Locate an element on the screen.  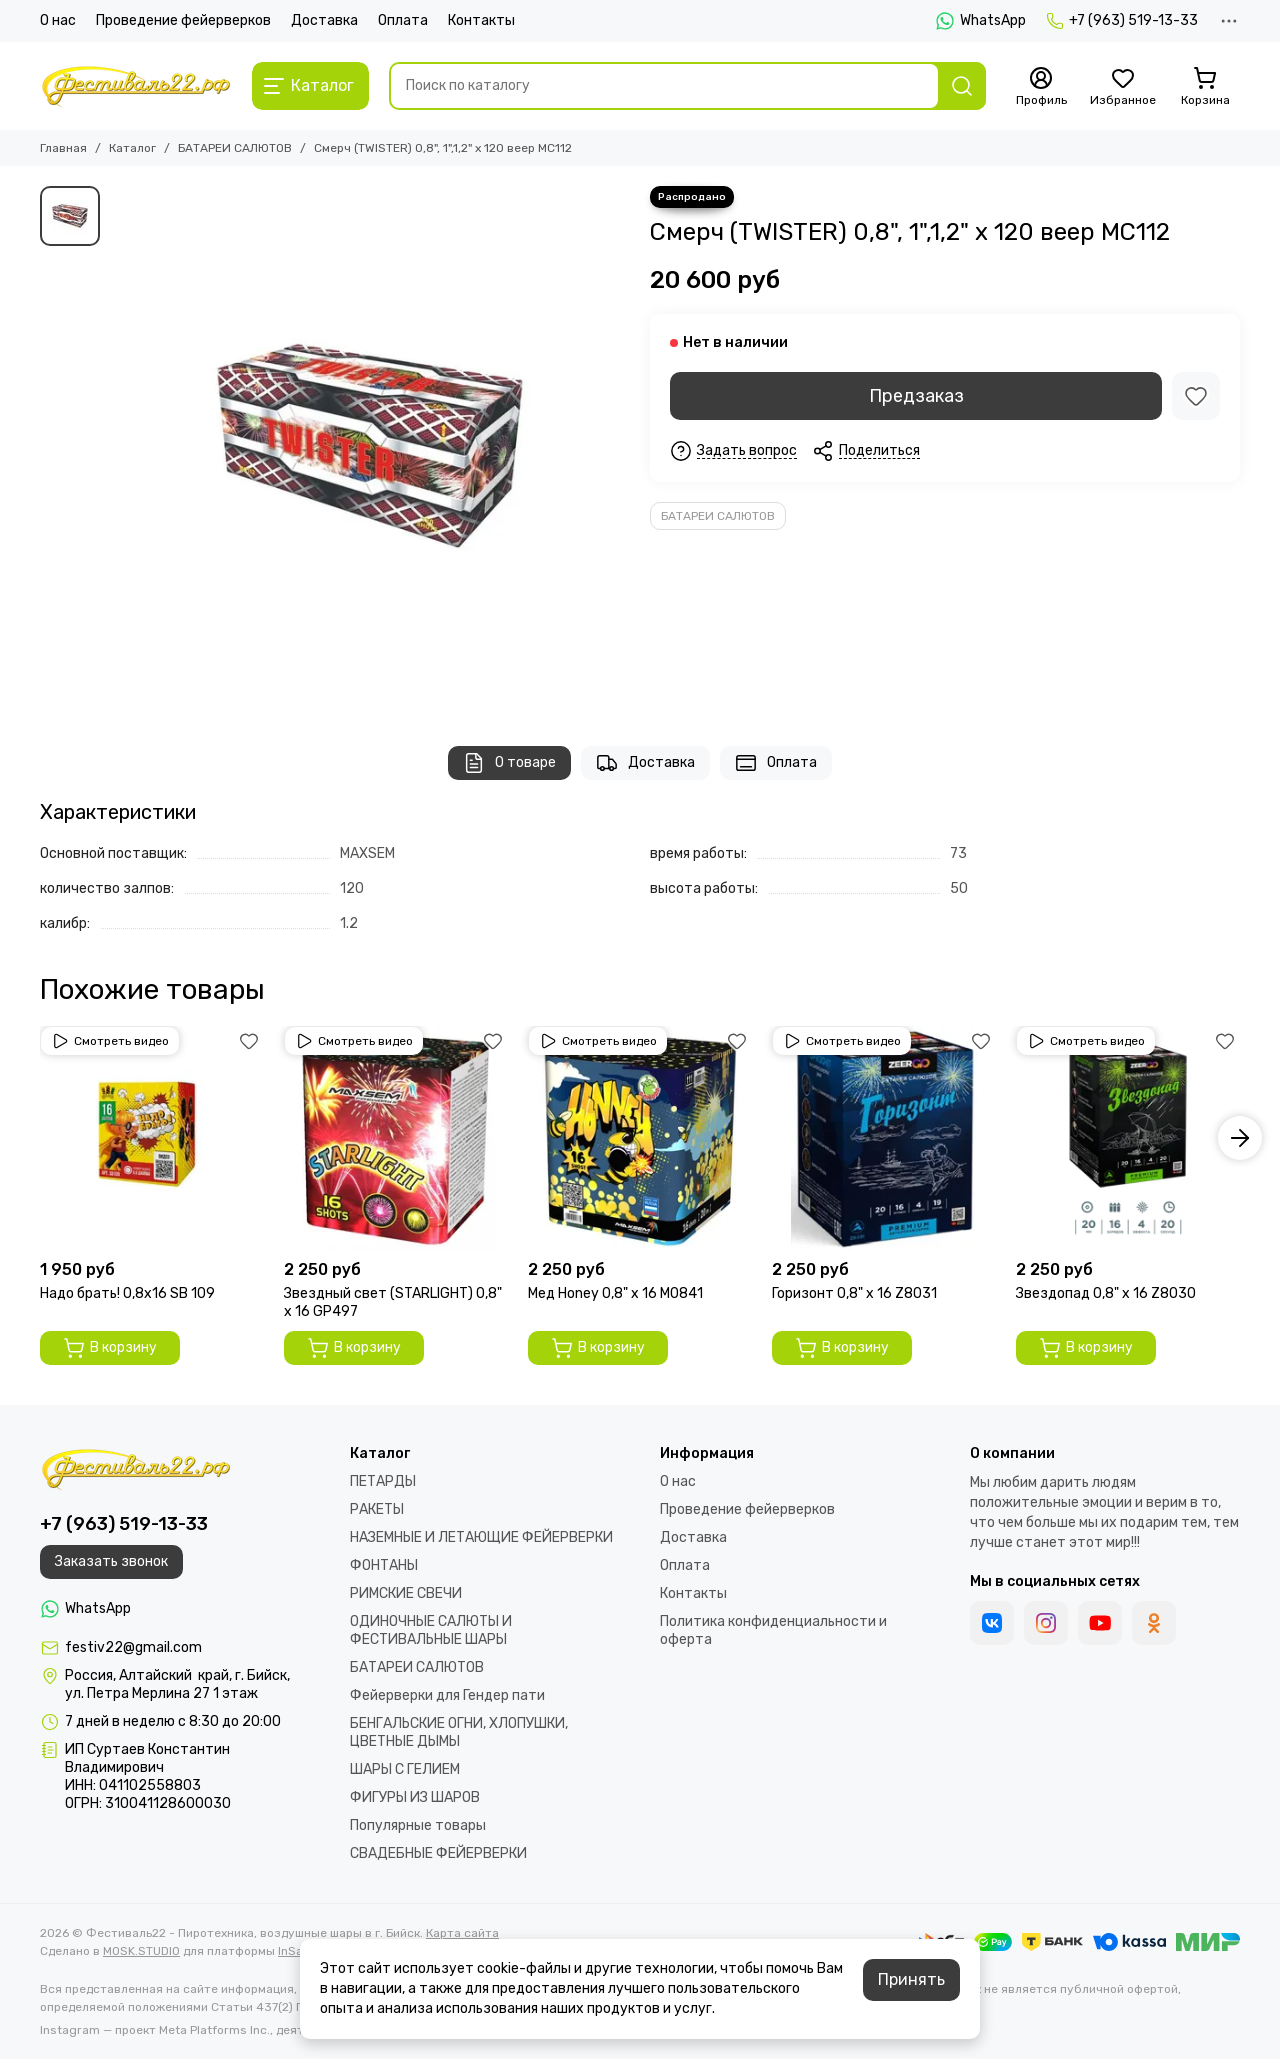
[Профиль] is located at coordinates (1041, 87).